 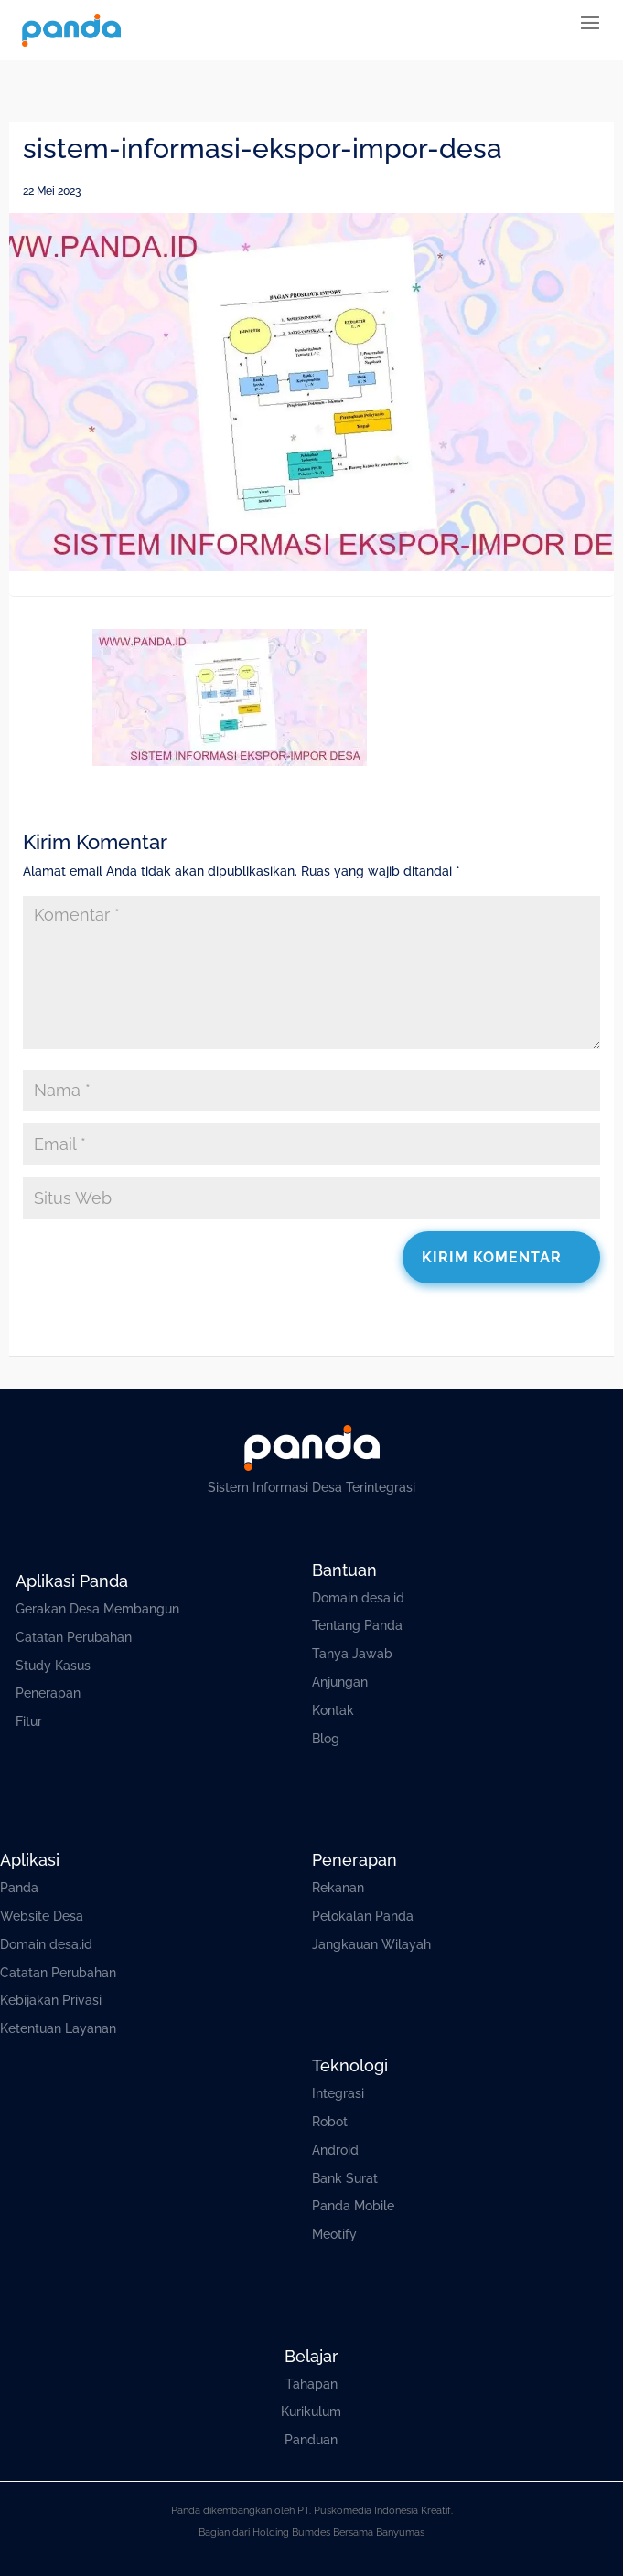 What do you see at coordinates (51, 2000) in the screenshot?
I see `Kebijakan Privasi` at bounding box center [51, 2000].